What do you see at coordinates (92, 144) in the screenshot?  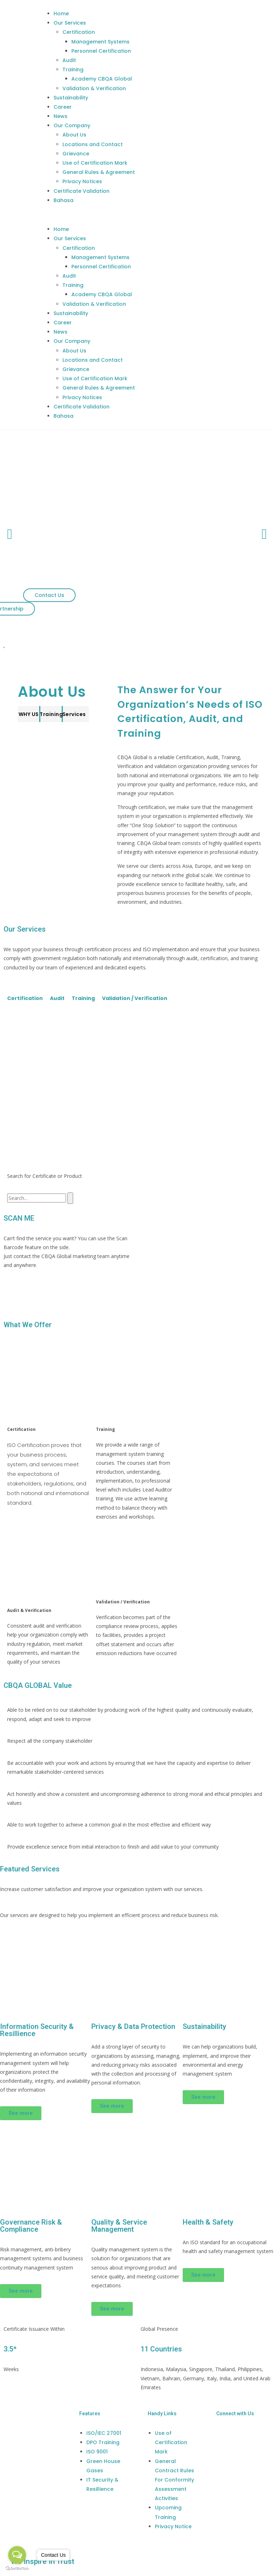 I see `Locations and Contact` at bounding box center [92, 144].